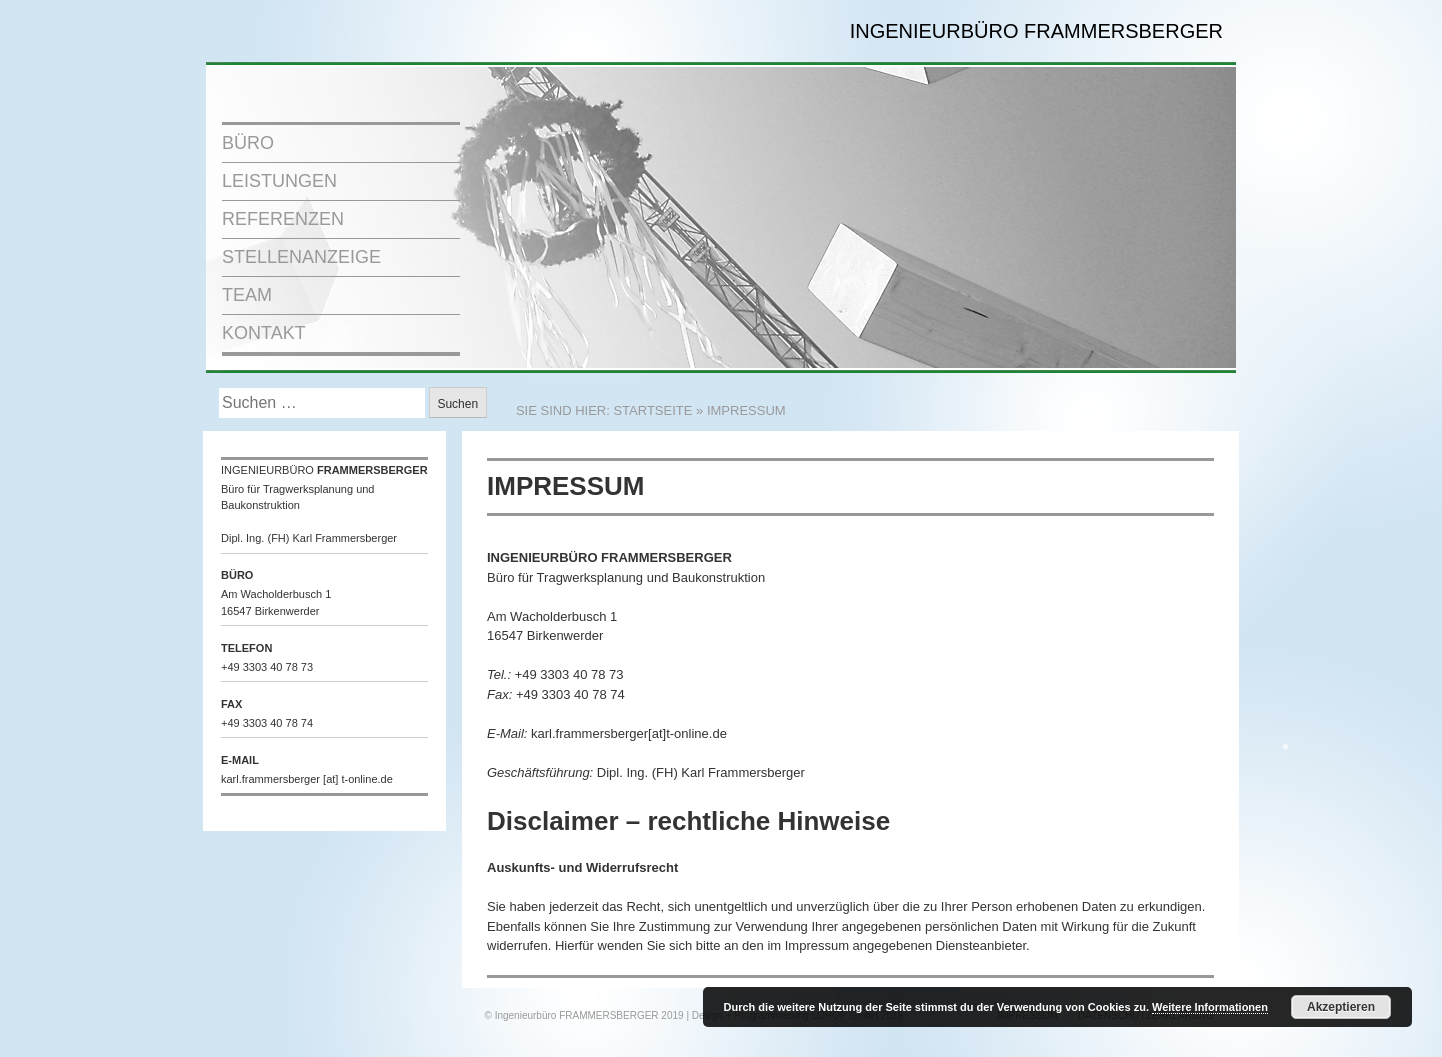 The height and width of the screenshot is (1057, 1442). What do you see at coordinates (264, 333) in the screenshot?
I see `KONTAKT` at bounding box center [264, 333].